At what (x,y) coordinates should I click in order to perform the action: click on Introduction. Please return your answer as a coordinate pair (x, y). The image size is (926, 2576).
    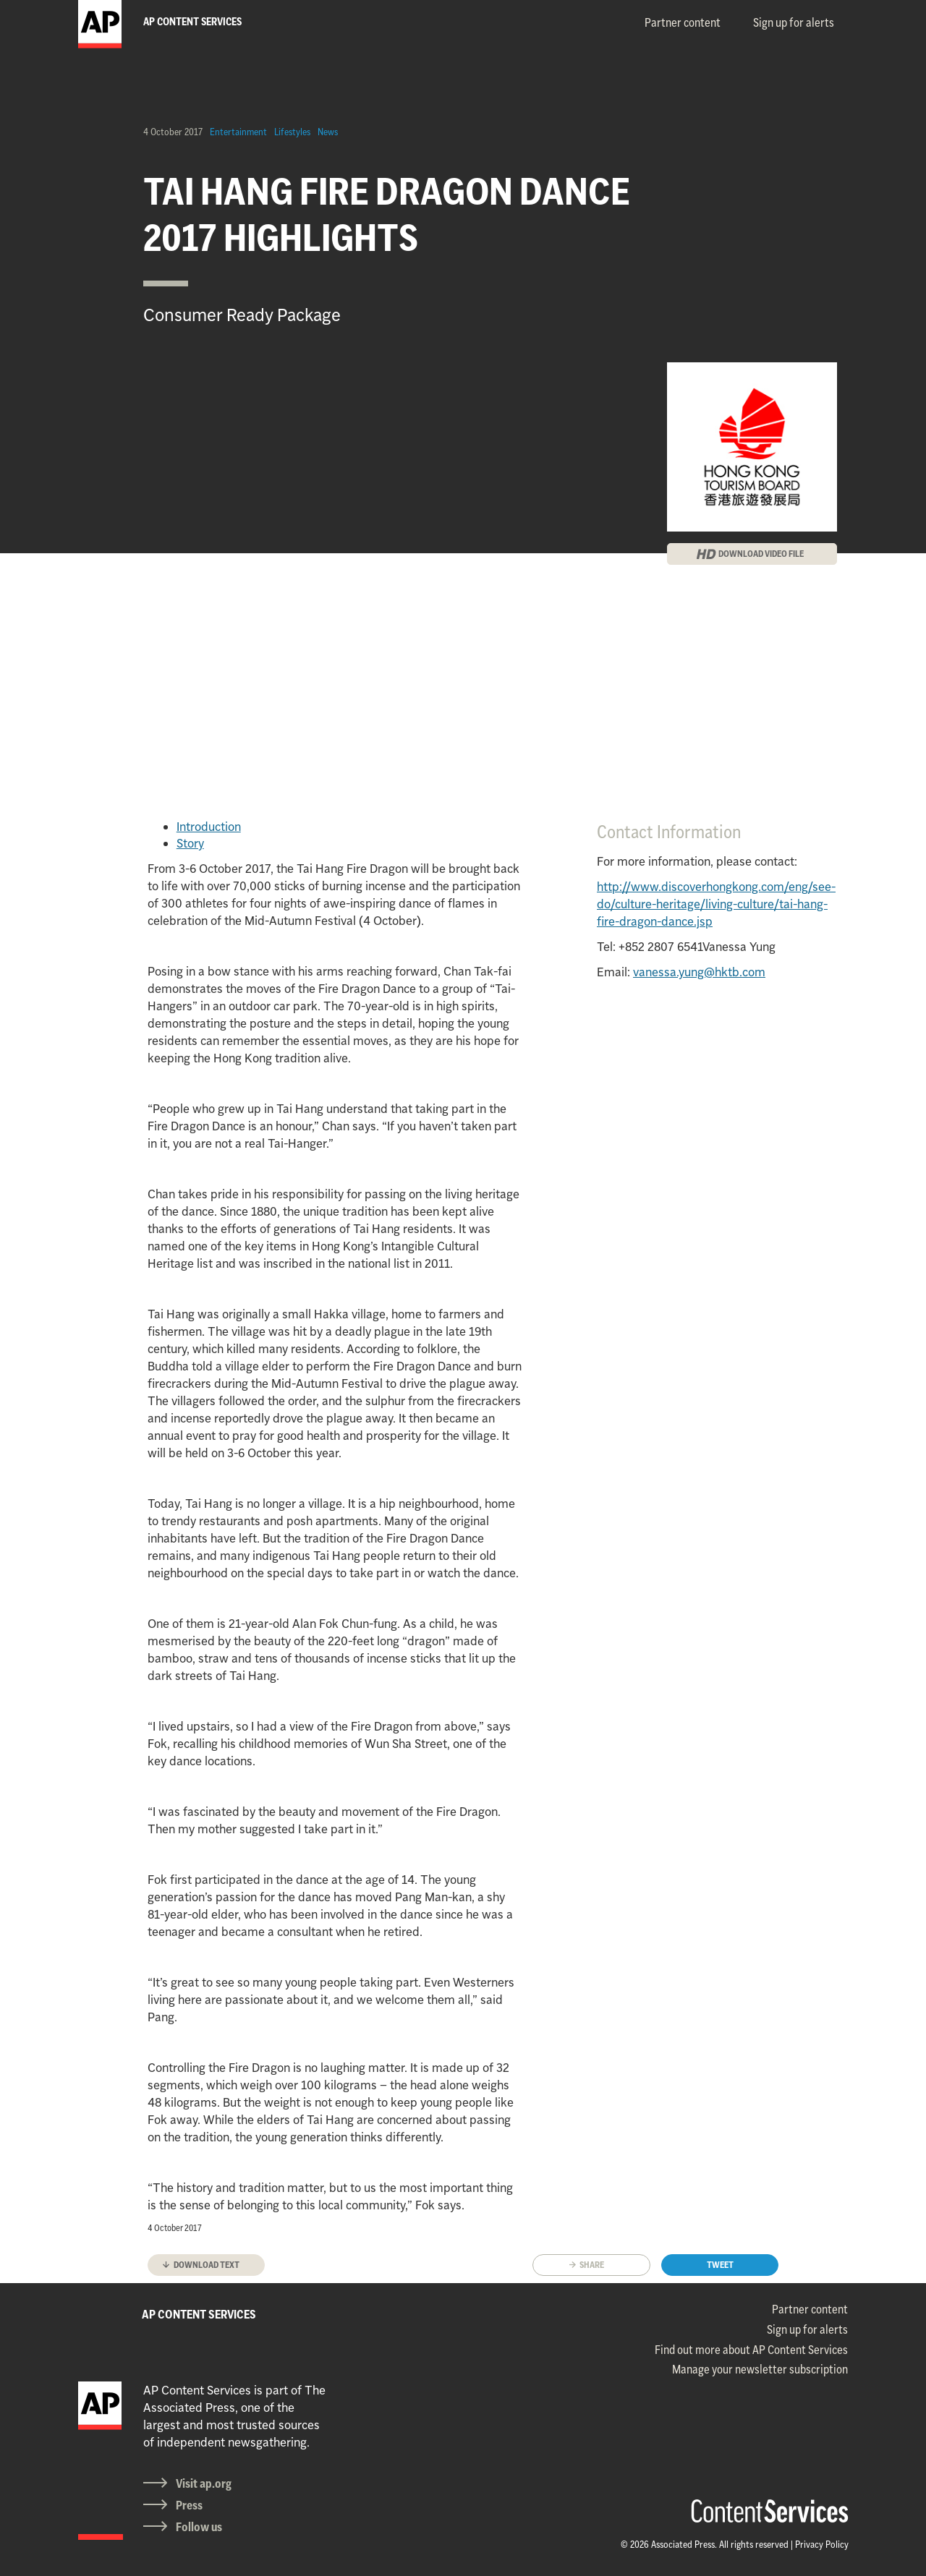
    Looking at the image, I should click on (209, 827).